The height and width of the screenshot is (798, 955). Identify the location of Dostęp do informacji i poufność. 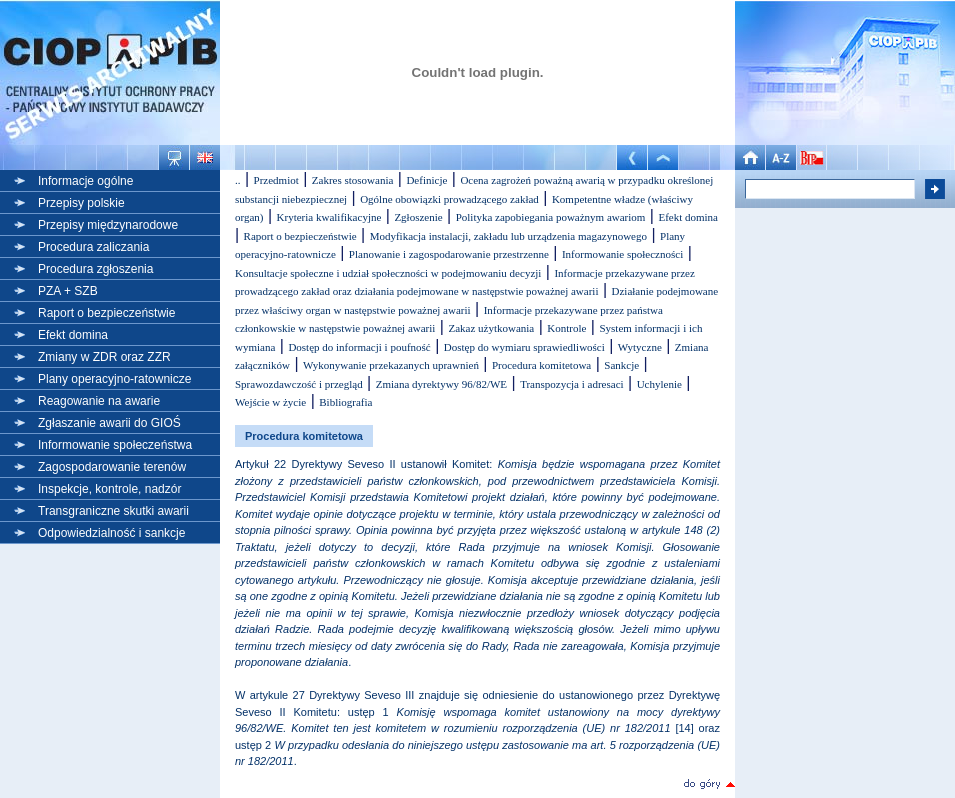
(359, 347).